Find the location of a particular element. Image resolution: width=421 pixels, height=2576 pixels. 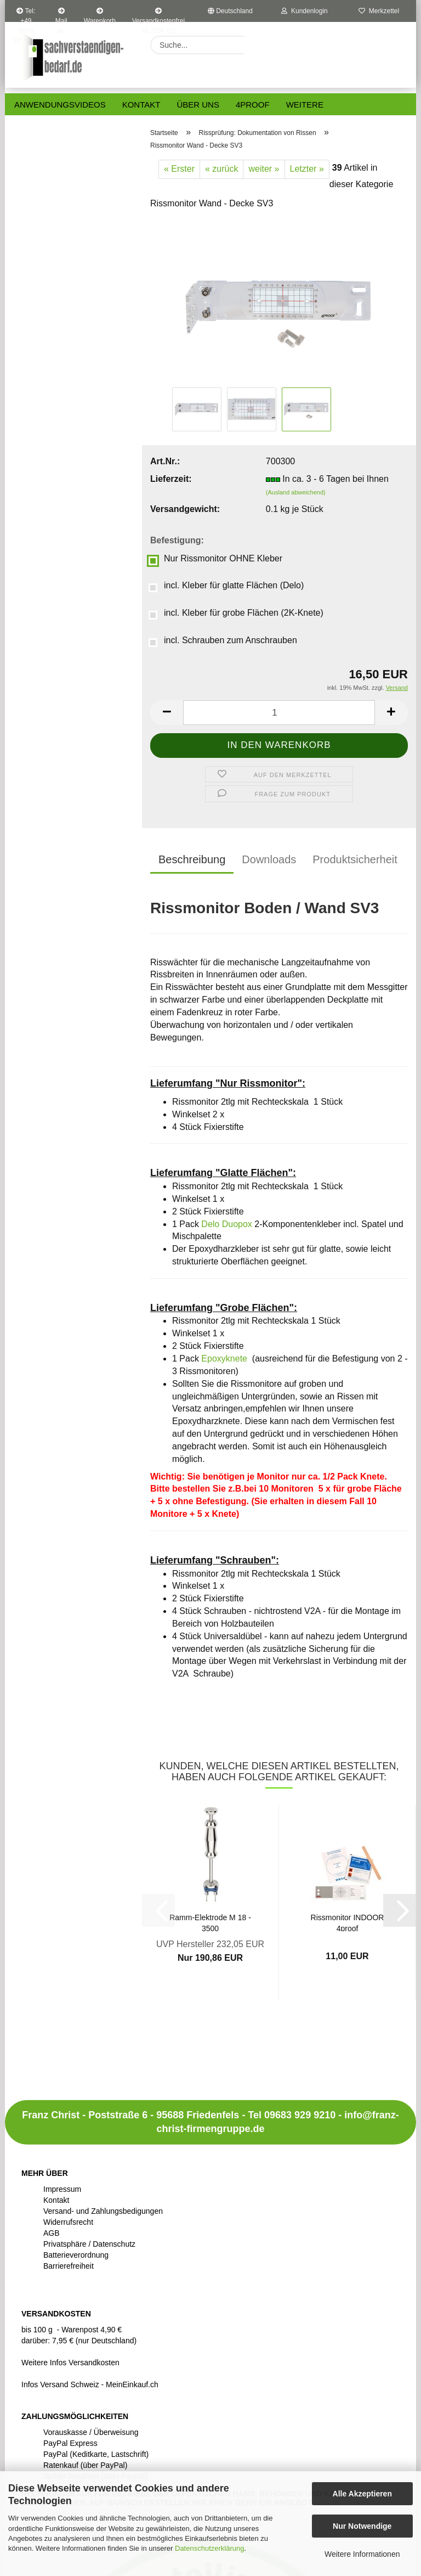

Warenkorb is located at coordinates (100, 15).